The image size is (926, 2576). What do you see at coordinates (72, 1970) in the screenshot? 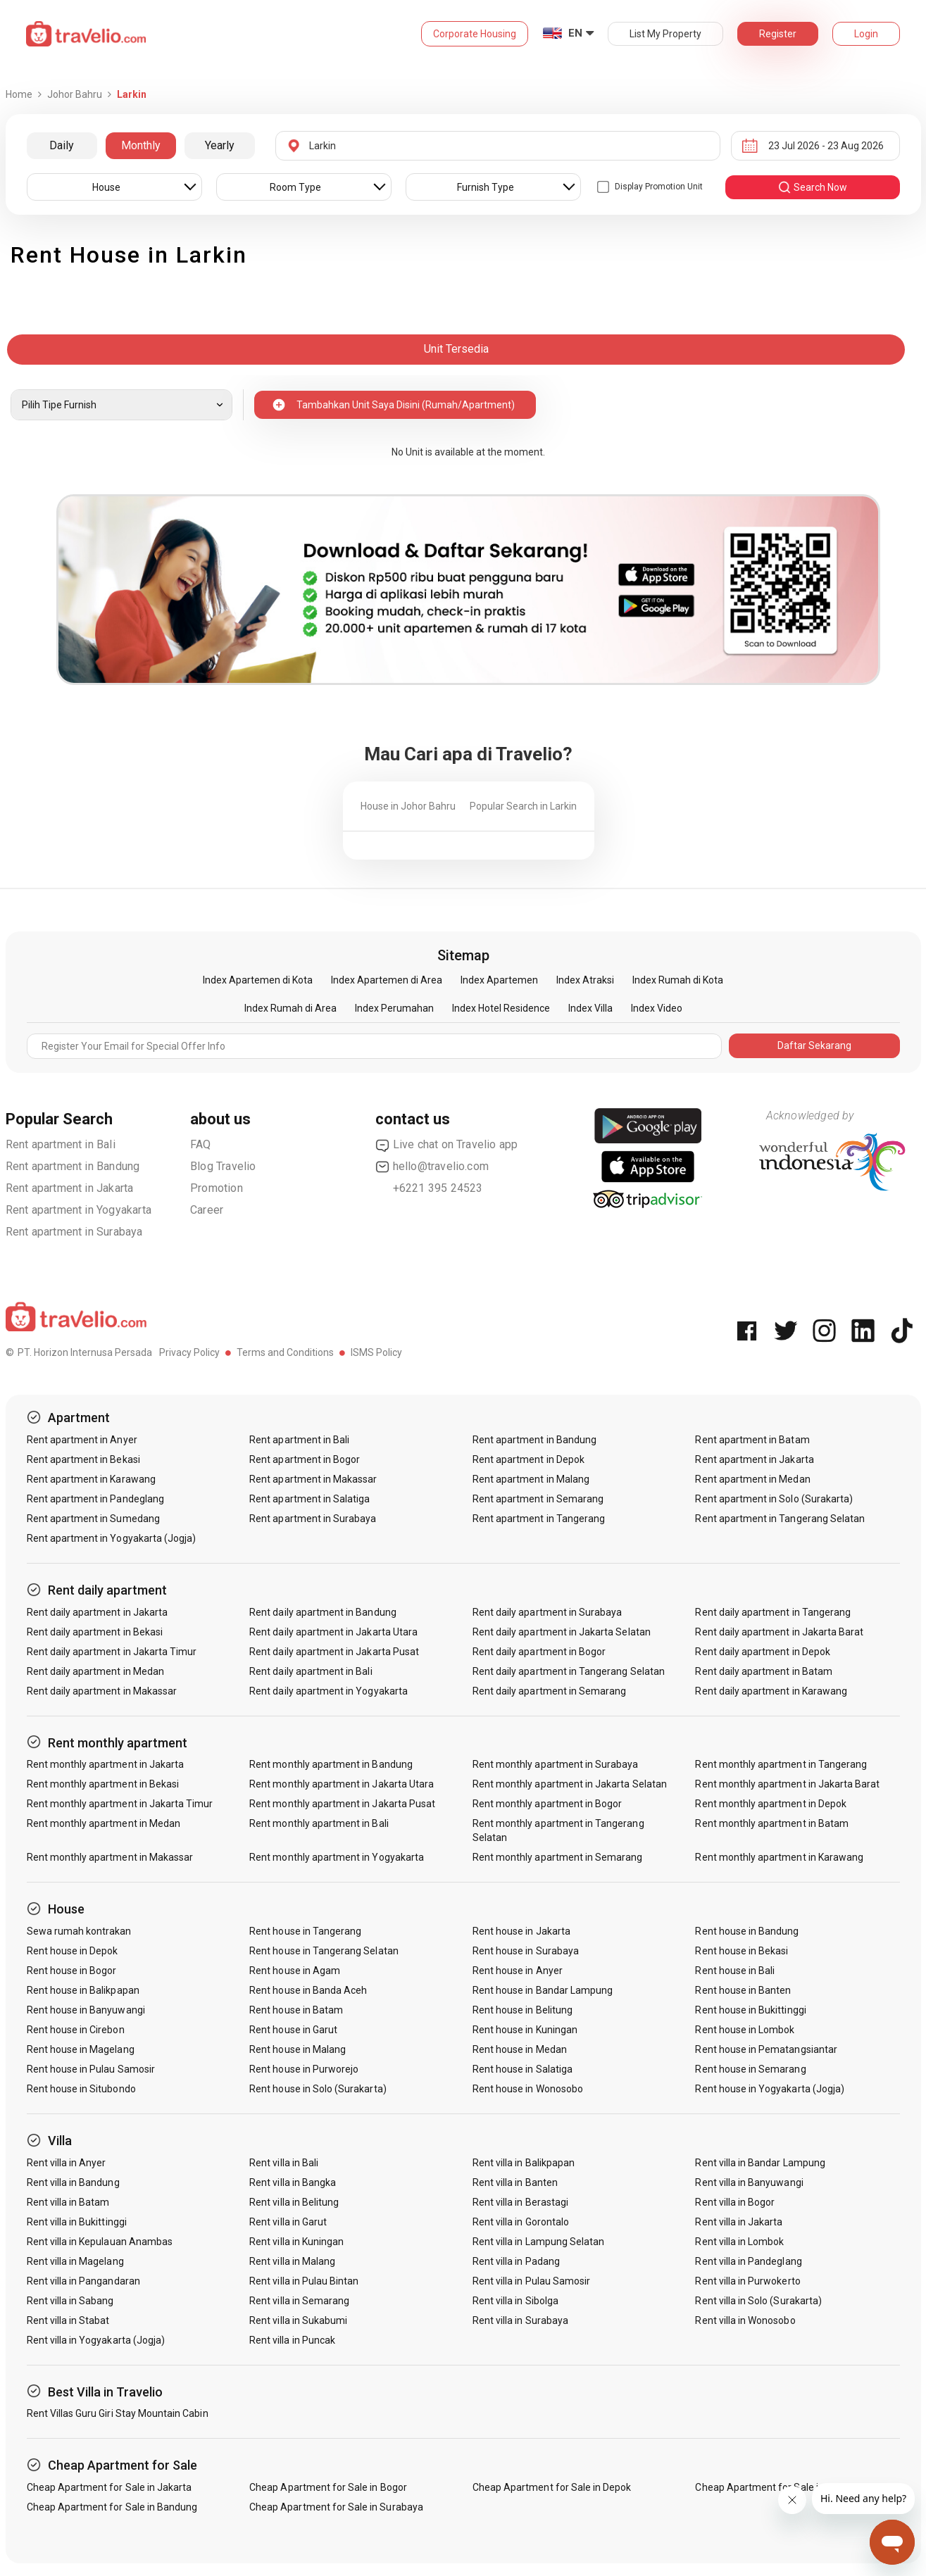
I see `Rent house in Bogor` at bounding box center [72, 1970].